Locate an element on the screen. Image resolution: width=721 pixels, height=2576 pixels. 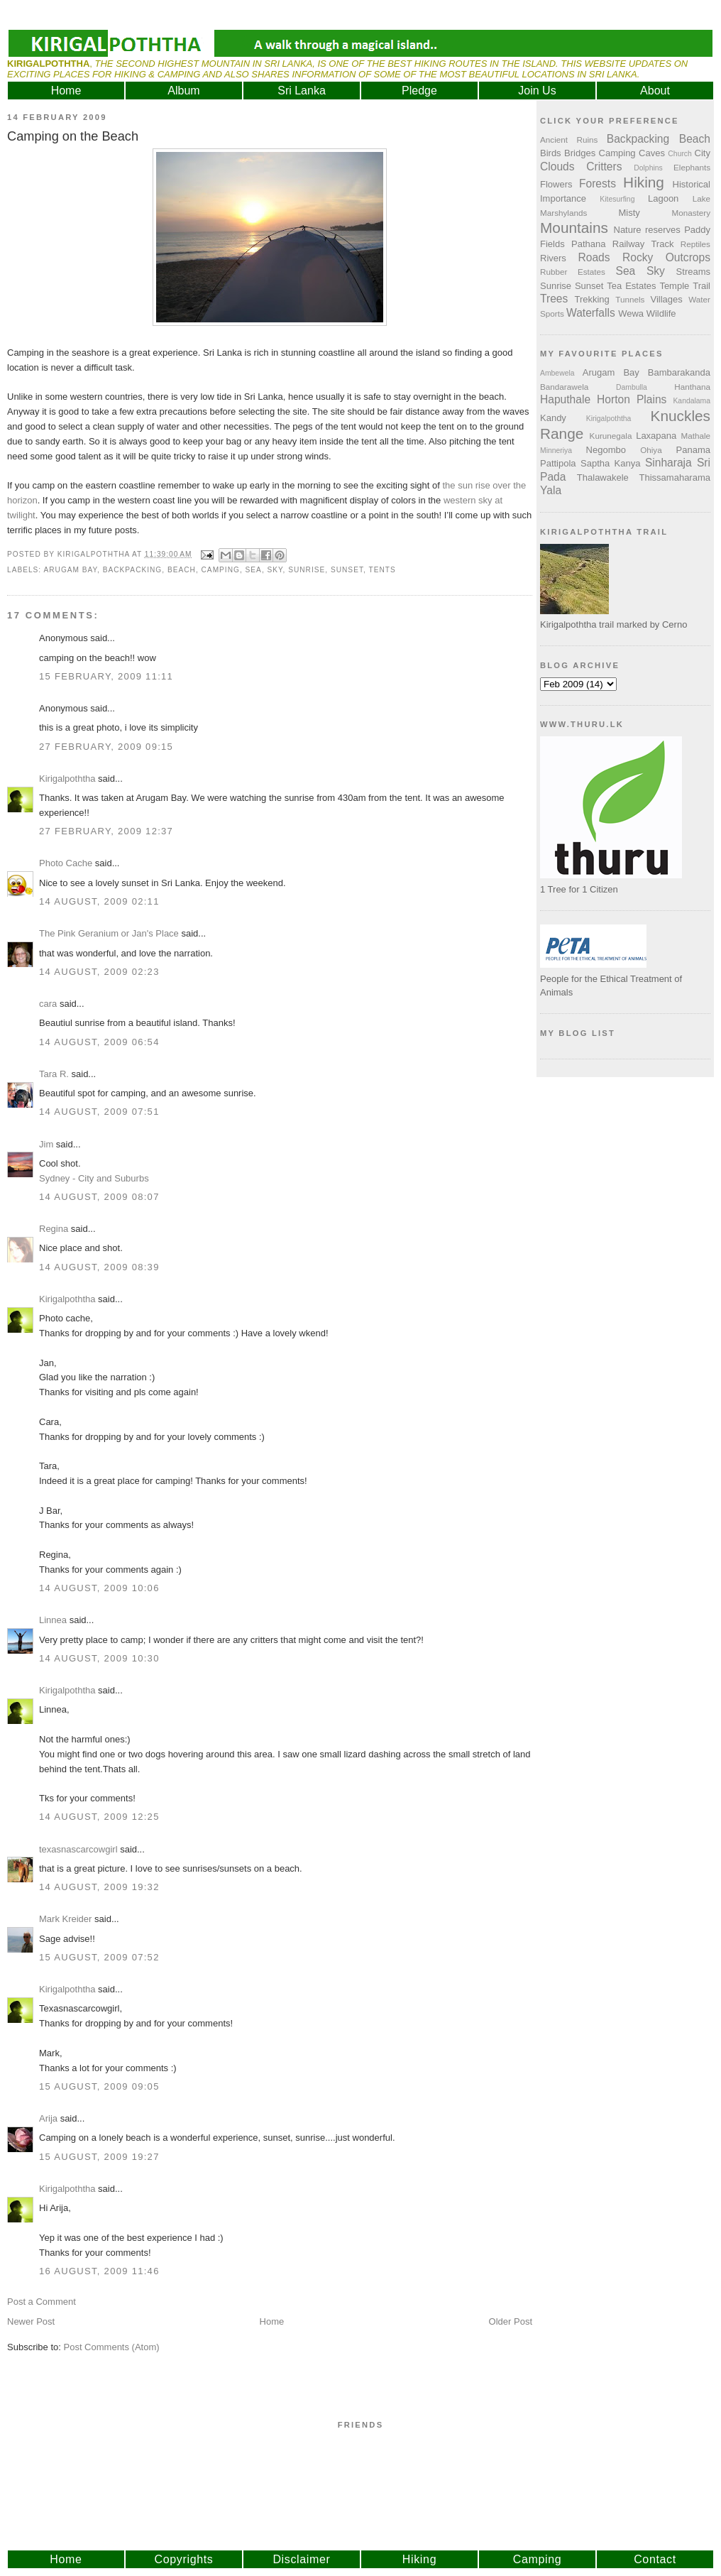
Kandy is located at coordinates (553, 418).